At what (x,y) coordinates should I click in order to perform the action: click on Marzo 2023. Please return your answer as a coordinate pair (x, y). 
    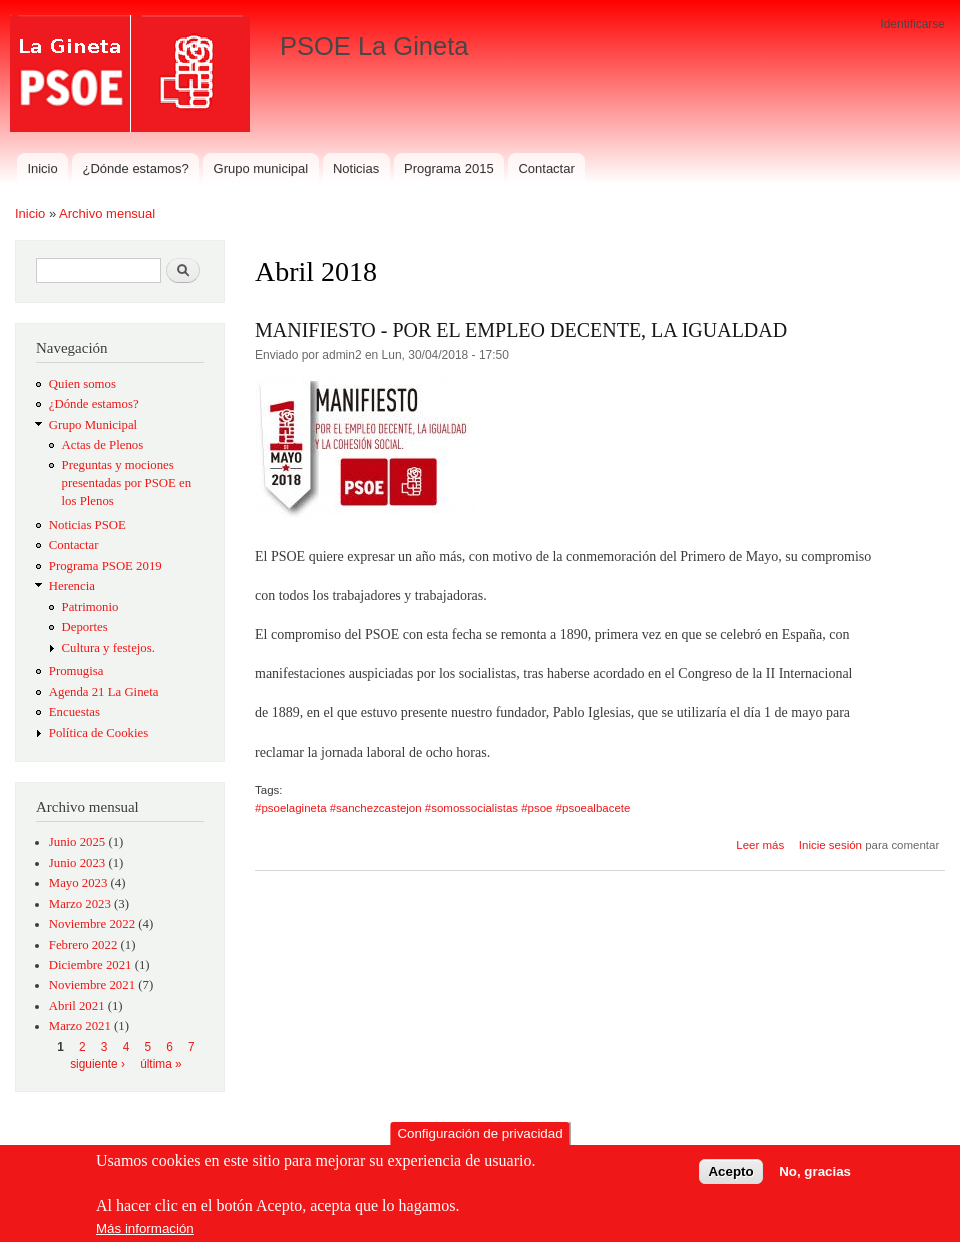
    Looking at the image, I should click on (80, 904).